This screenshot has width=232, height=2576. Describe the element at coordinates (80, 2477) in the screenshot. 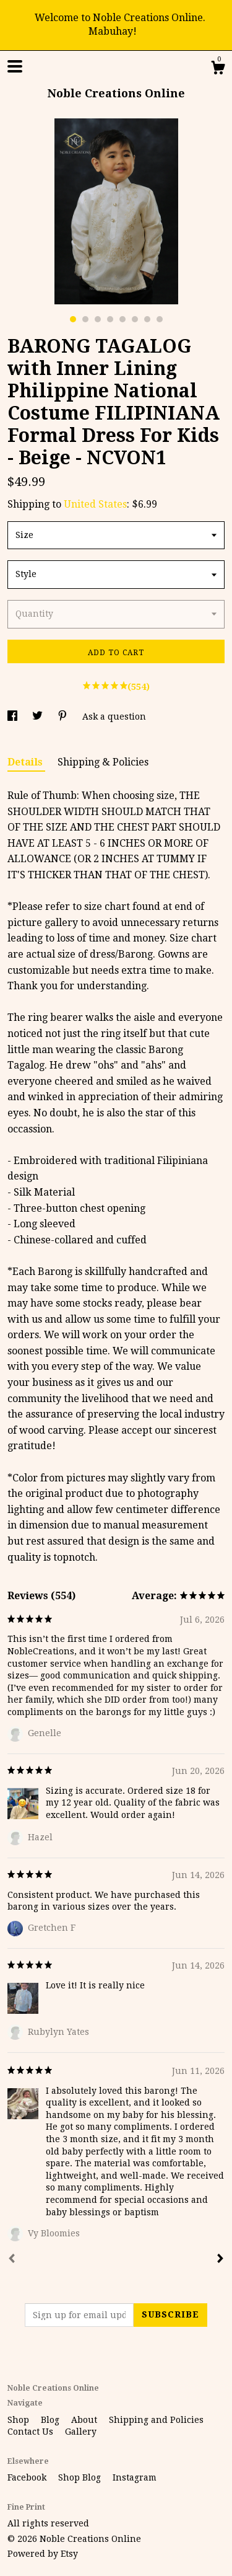

I see `Shop Blog` at that location.